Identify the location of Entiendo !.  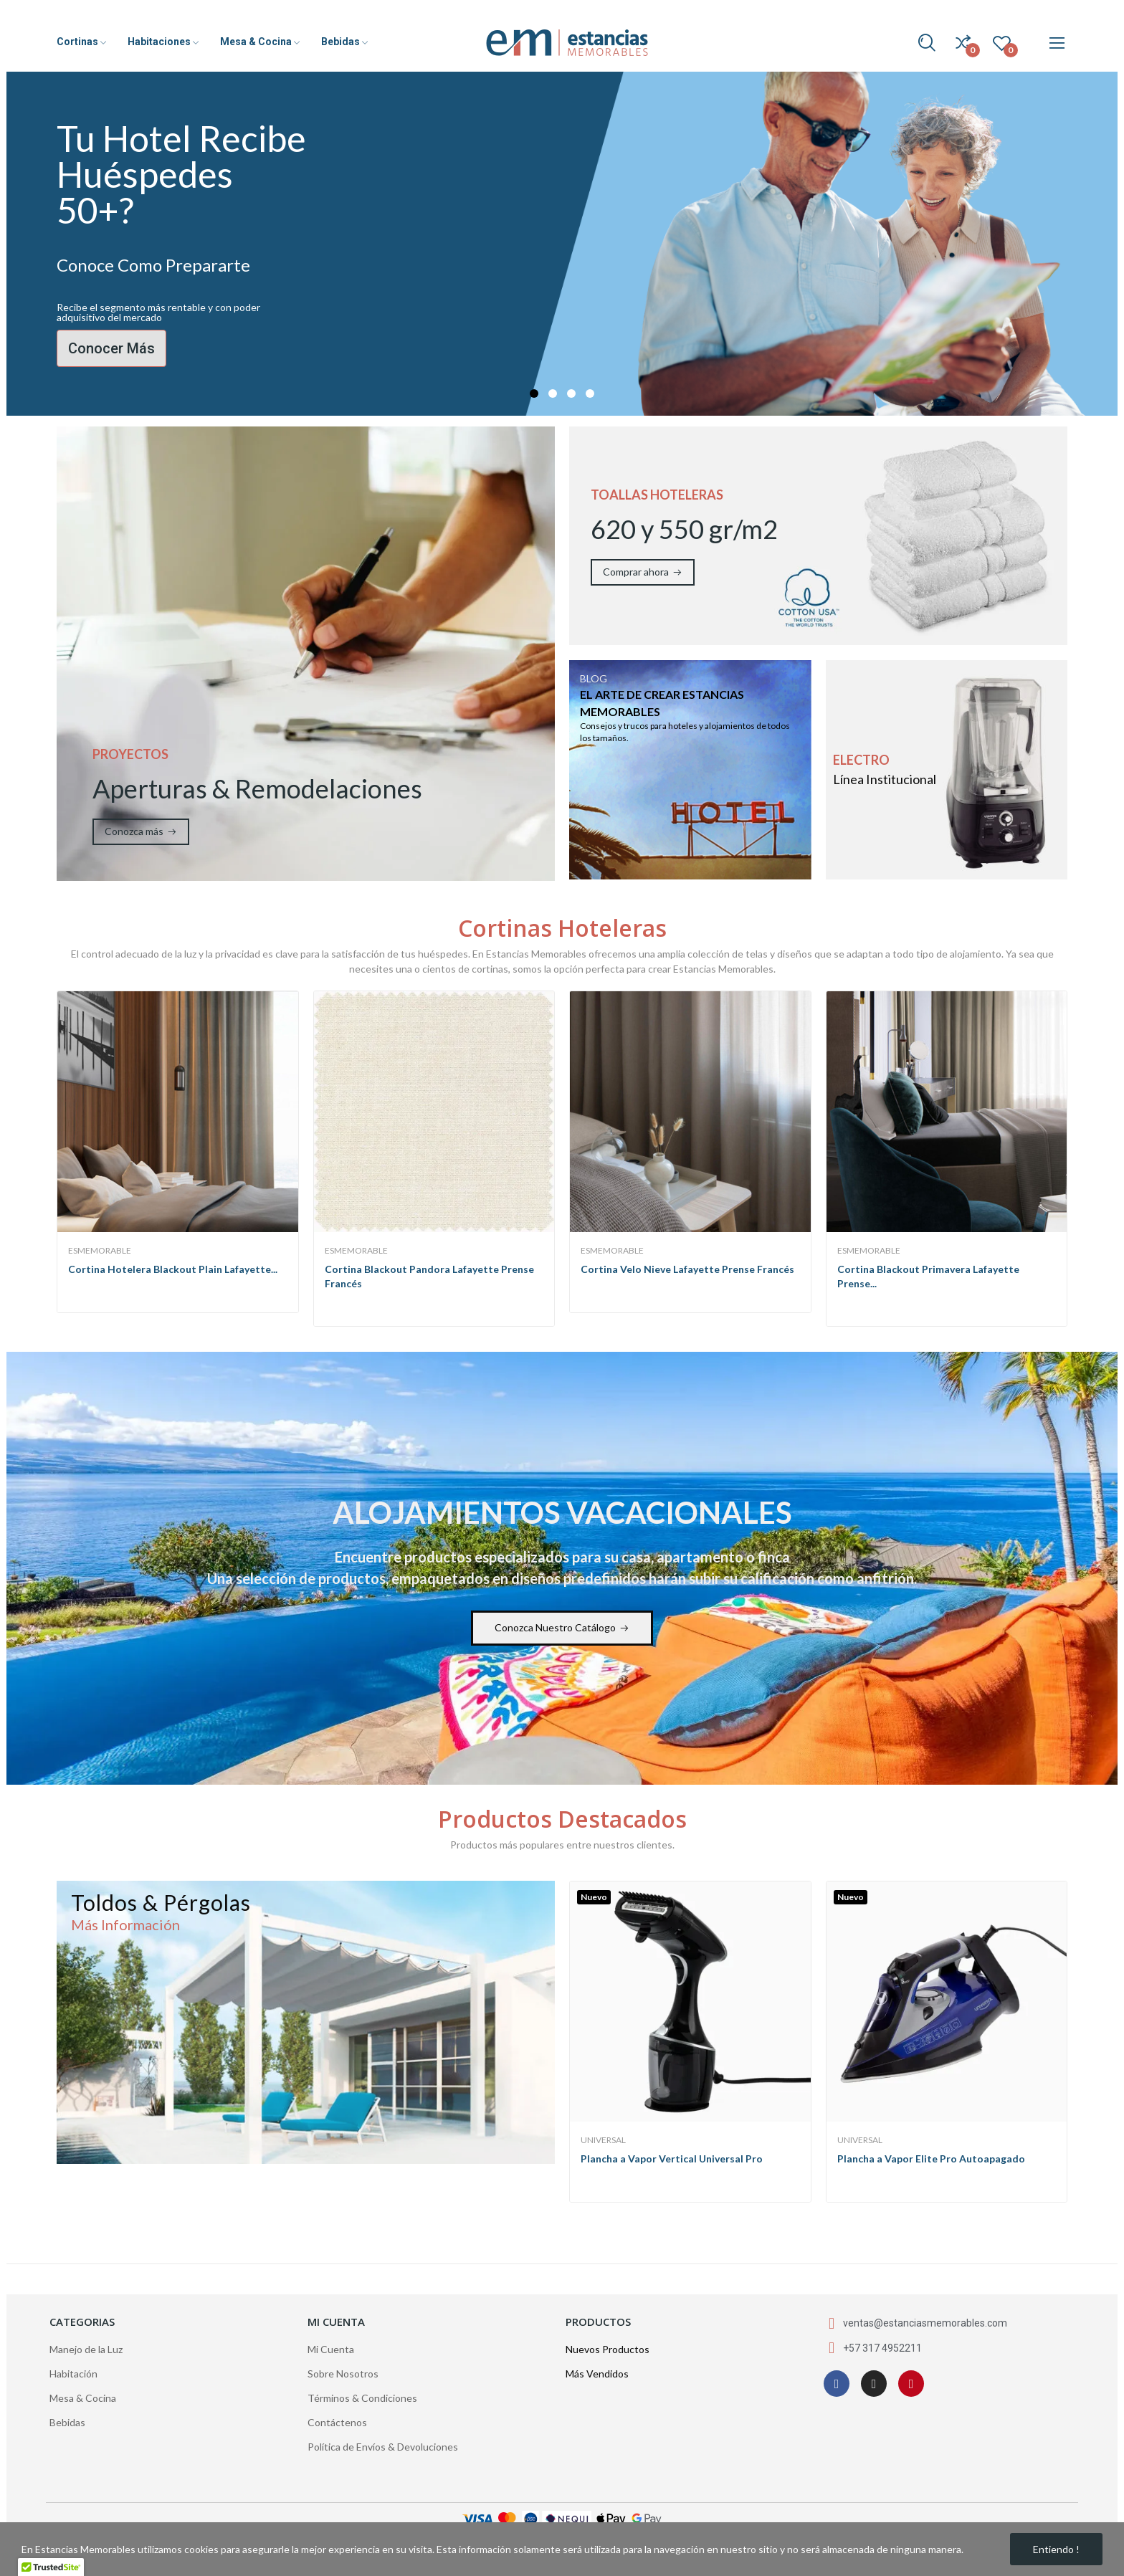
(1056, 2549).